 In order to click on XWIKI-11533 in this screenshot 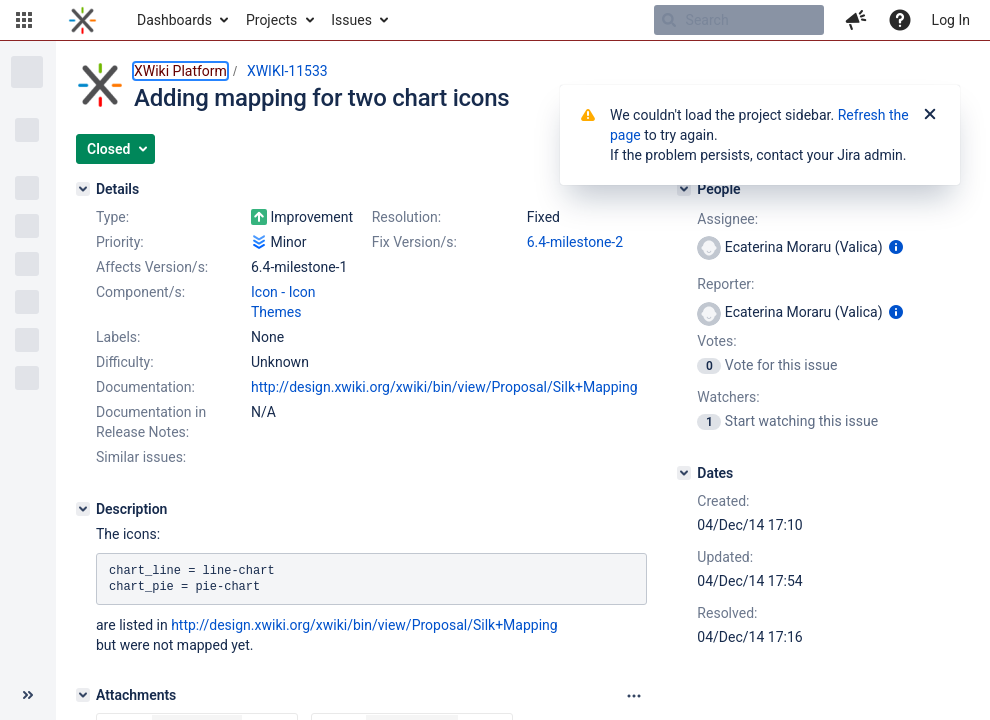, I will do `click(287, 71)`.